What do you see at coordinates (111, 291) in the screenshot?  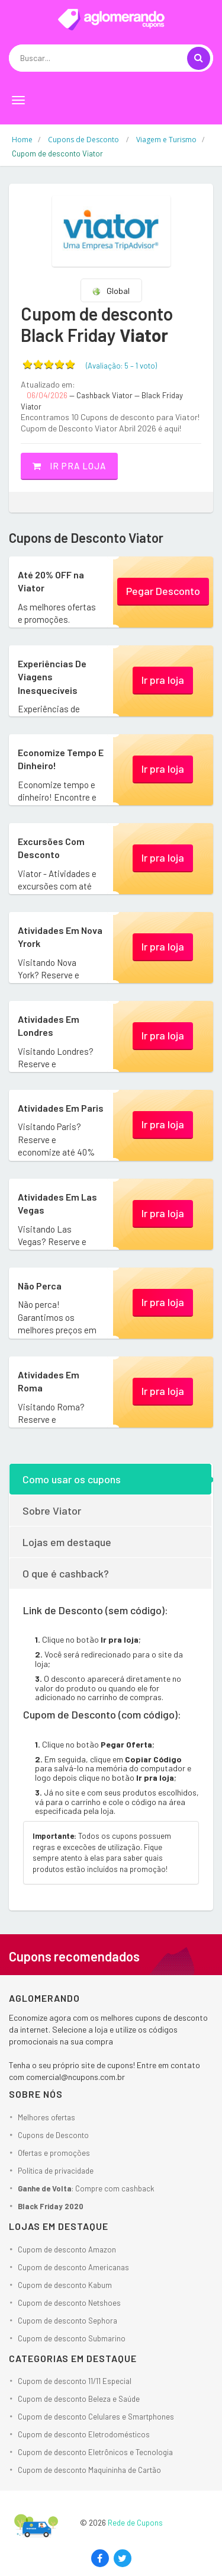 I see `Global` at bounding box center [111, 291].